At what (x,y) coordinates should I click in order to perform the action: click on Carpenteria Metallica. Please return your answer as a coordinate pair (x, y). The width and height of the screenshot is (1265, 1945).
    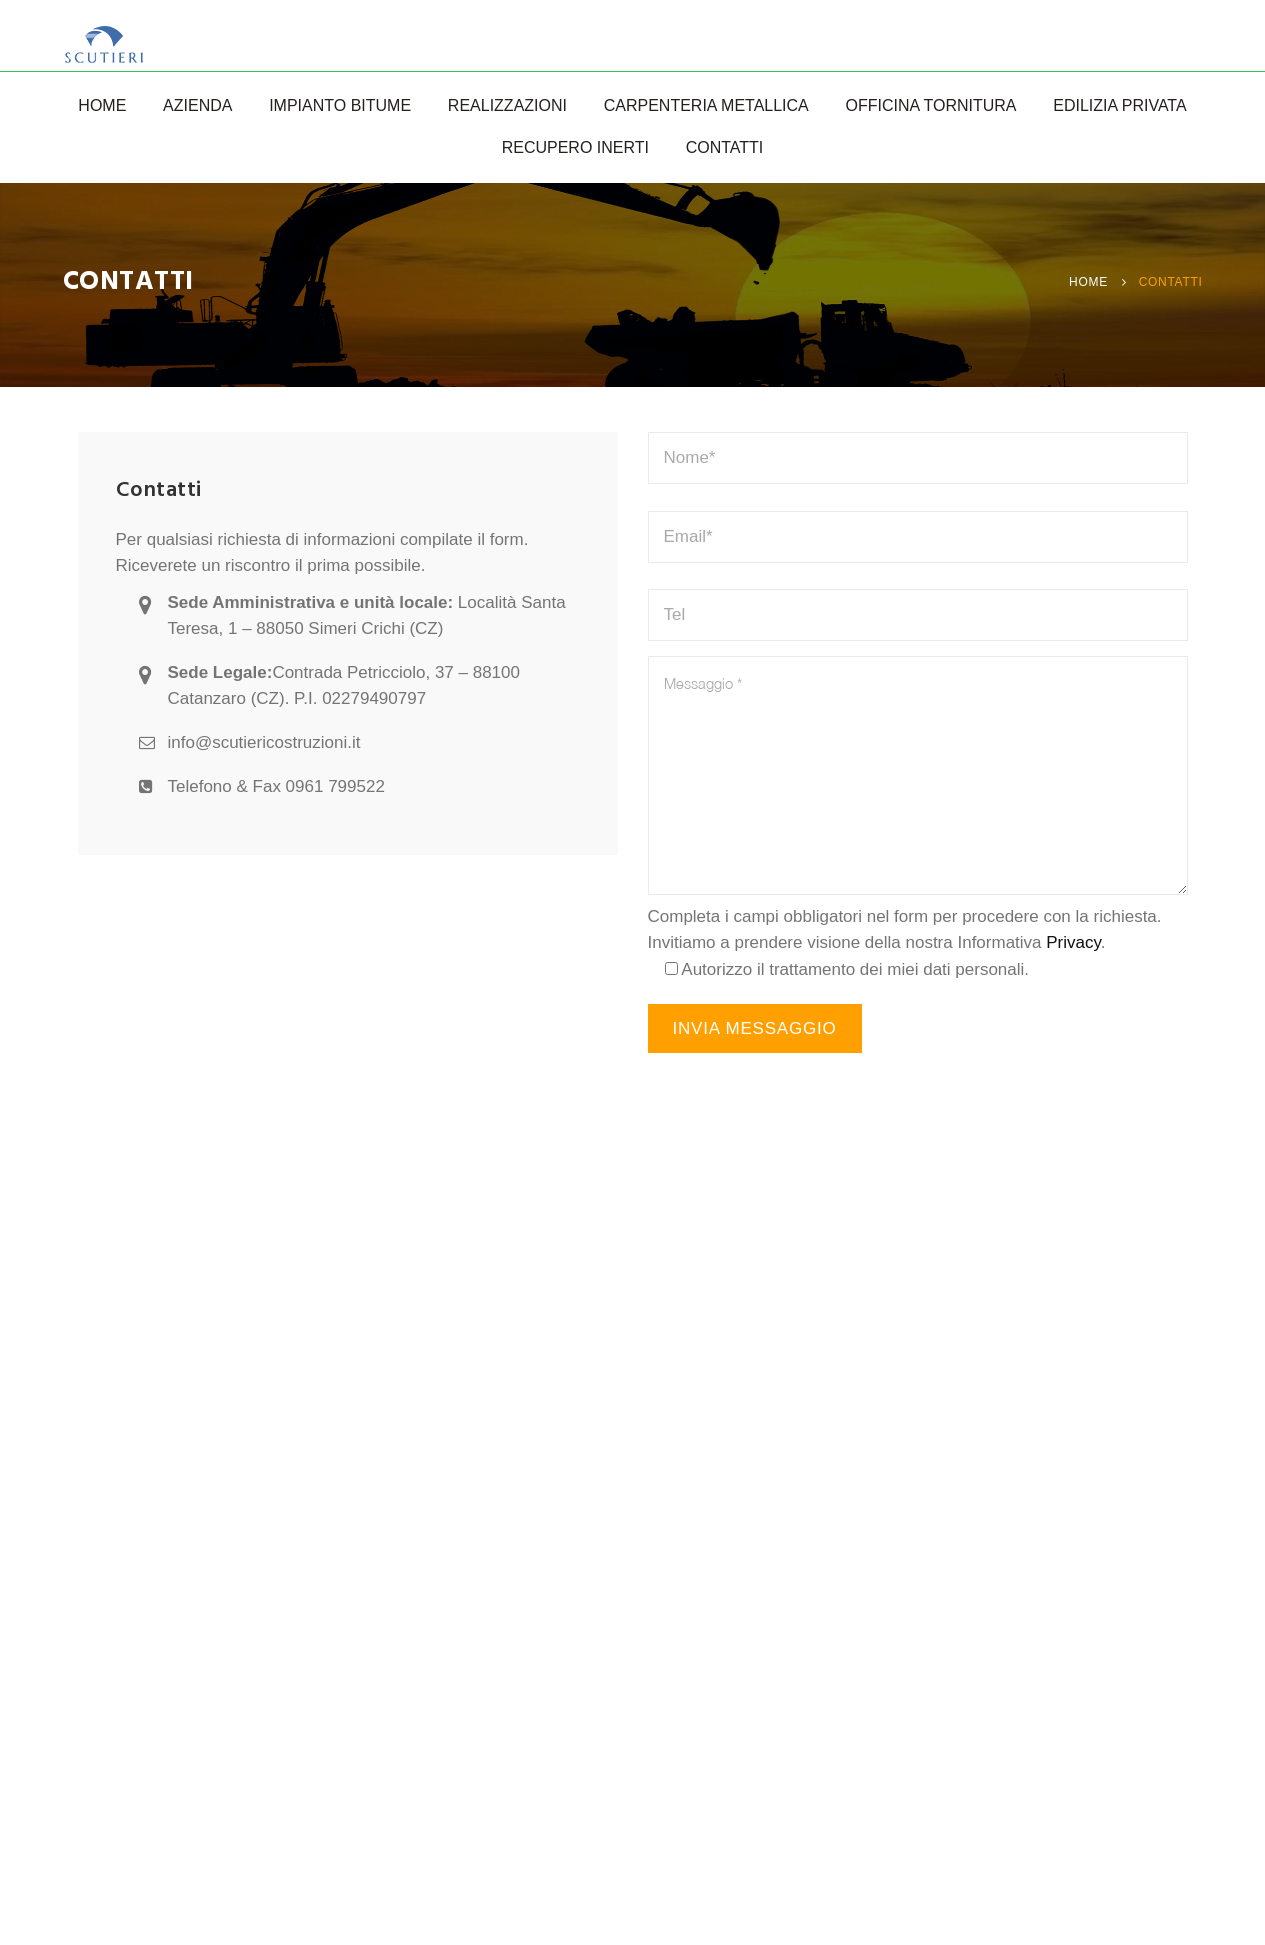
    Looking at the image, I should click on (706, 105).